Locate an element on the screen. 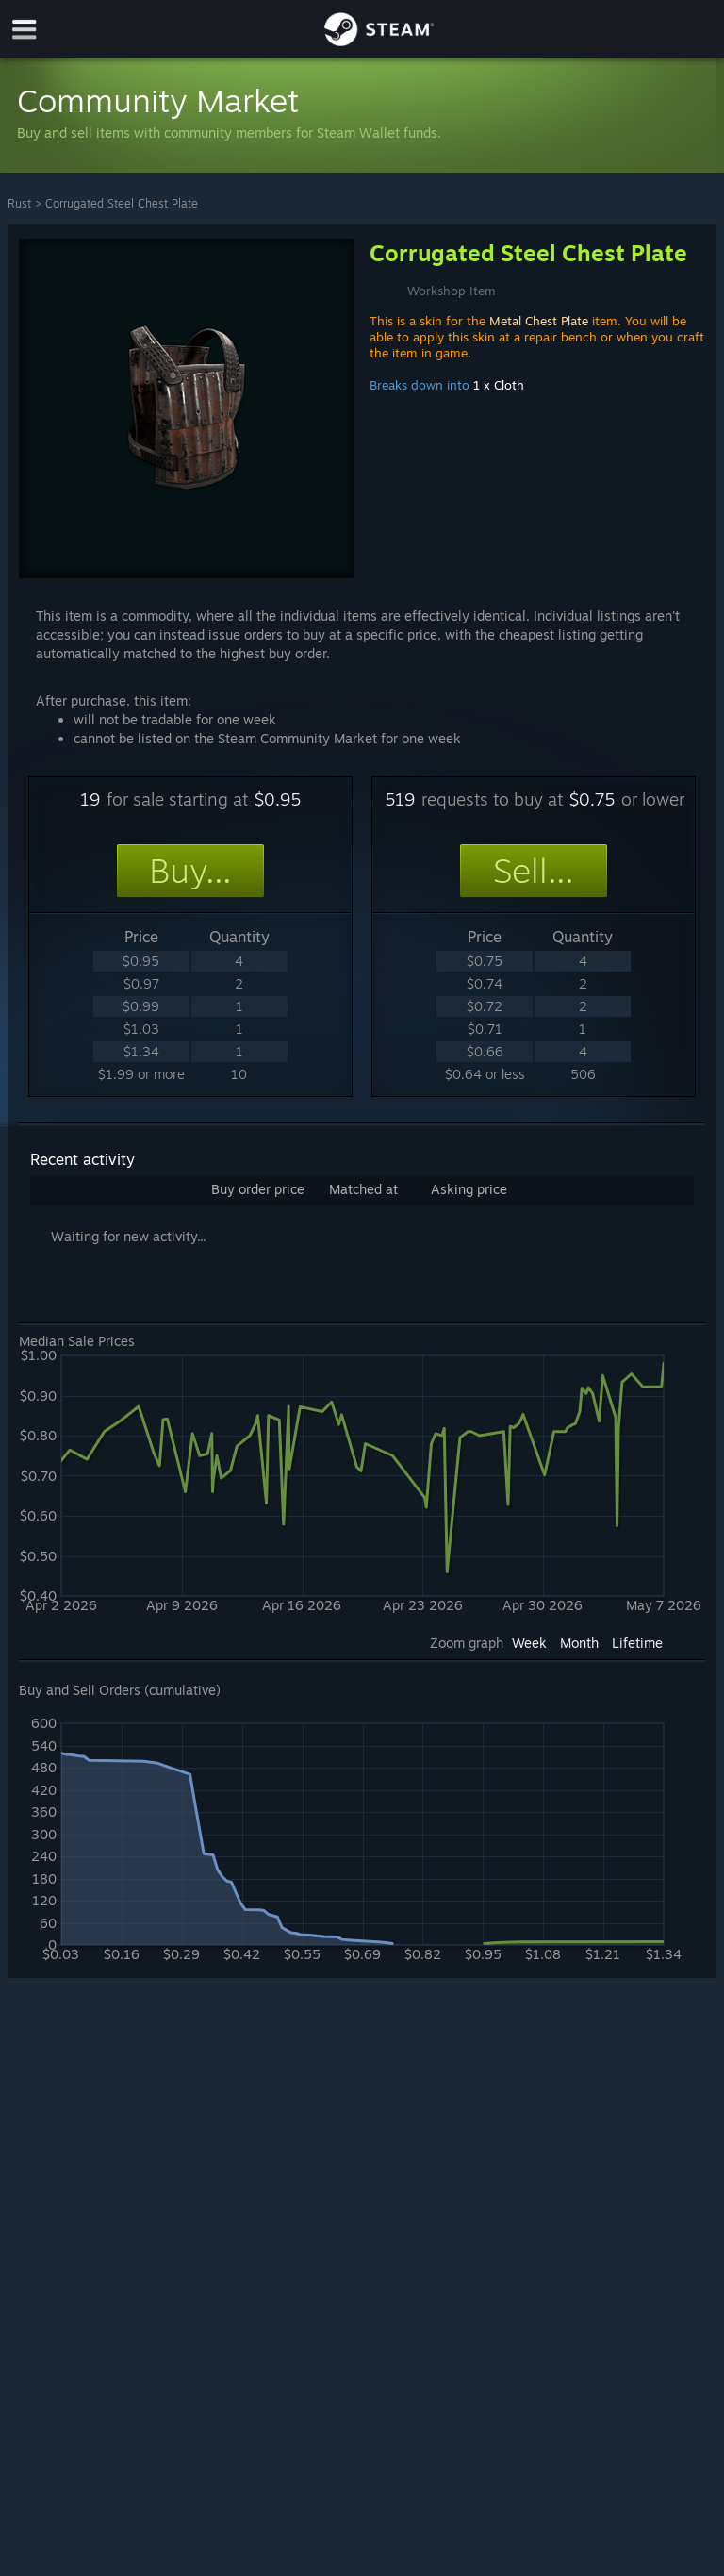 The image size is (724, 2576). Week is located at coordinates (529, 1643).